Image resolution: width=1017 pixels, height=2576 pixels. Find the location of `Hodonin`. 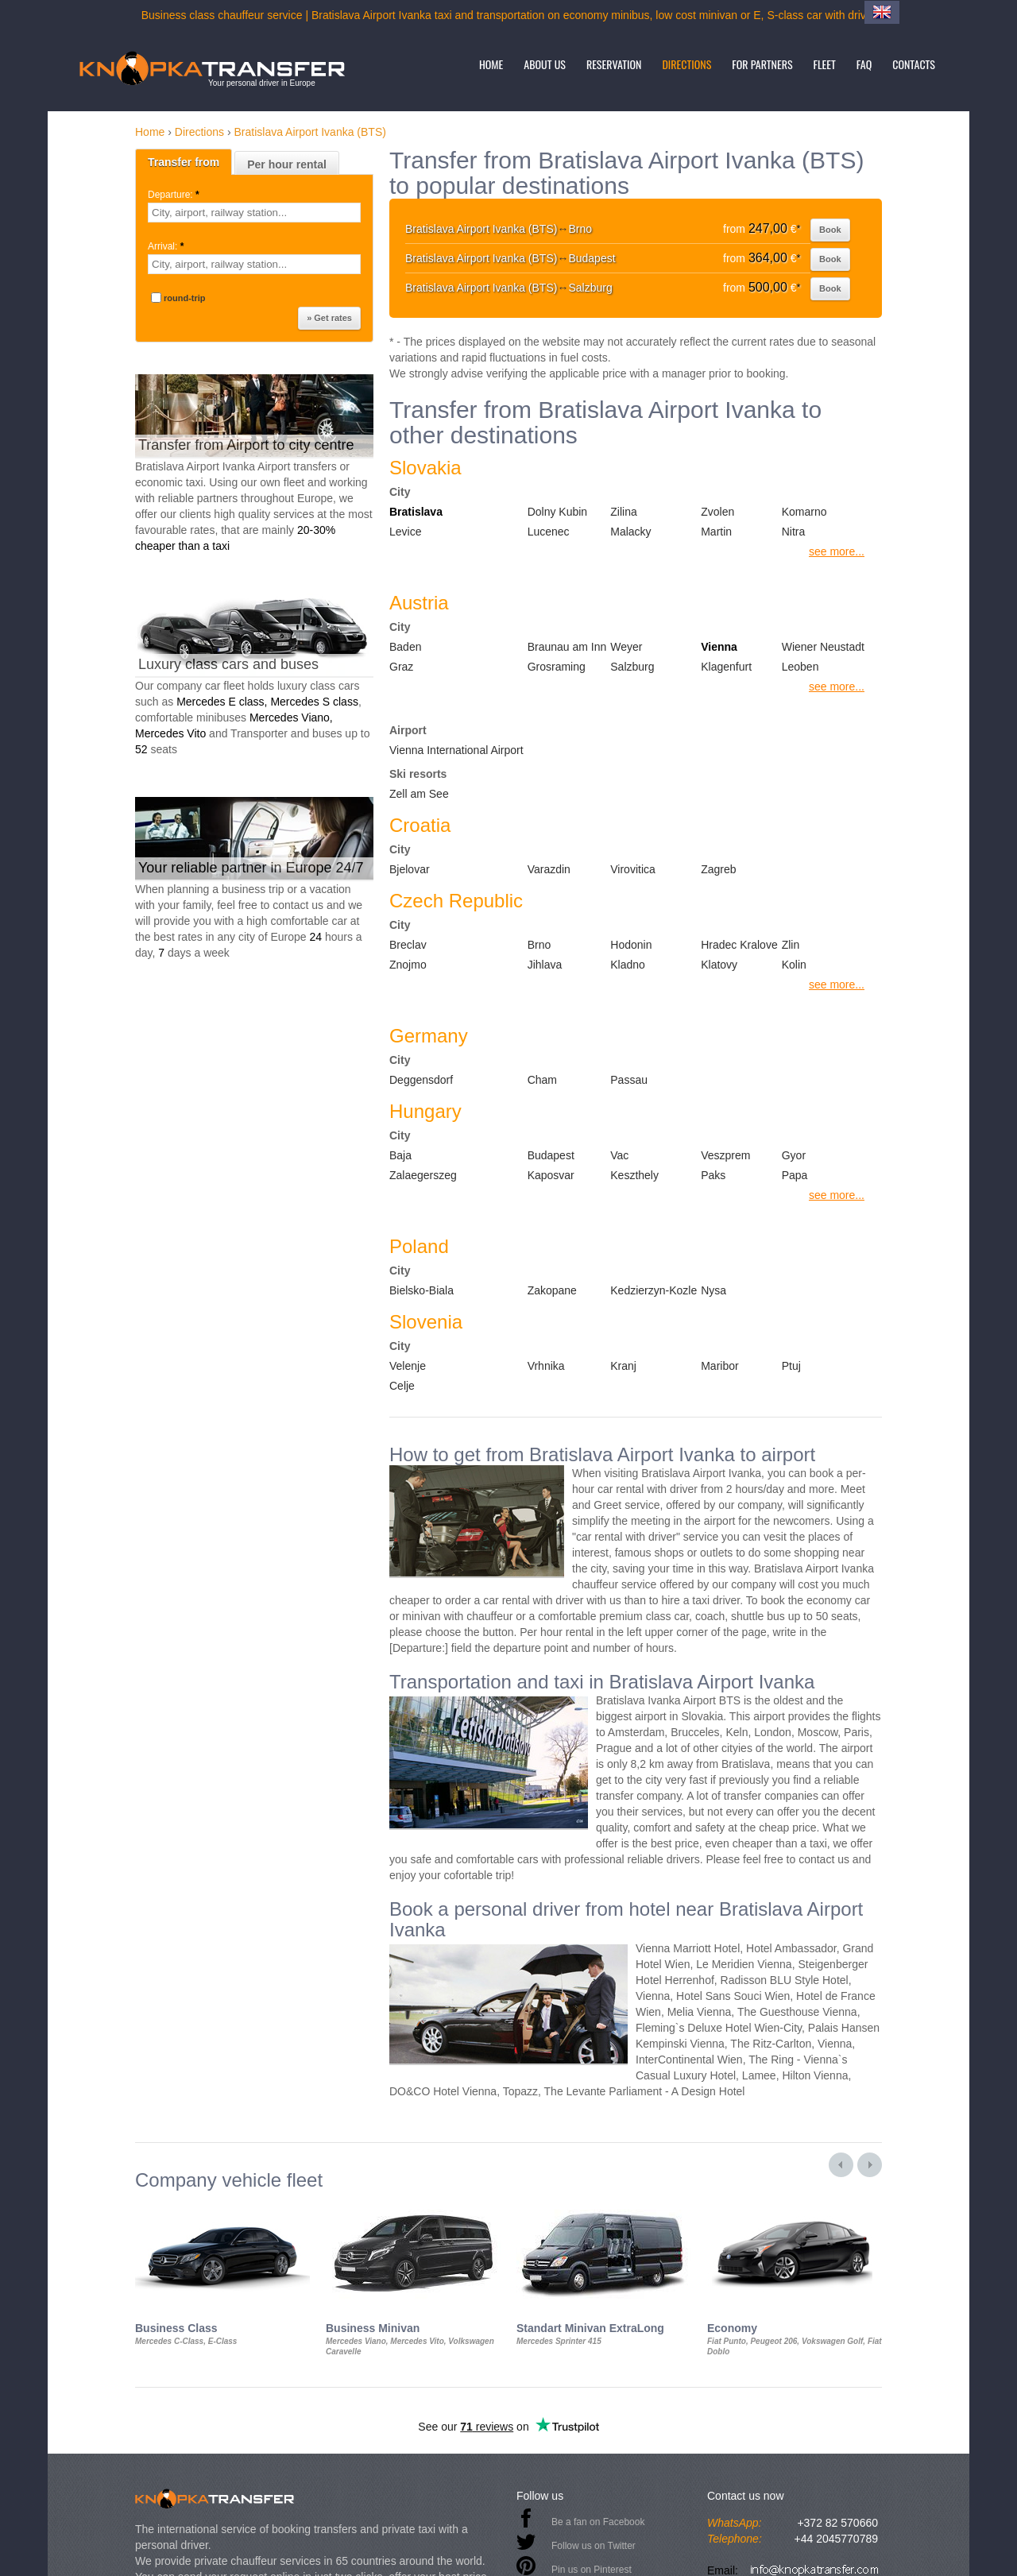

Hodonin is located at coordinates (631, 944).